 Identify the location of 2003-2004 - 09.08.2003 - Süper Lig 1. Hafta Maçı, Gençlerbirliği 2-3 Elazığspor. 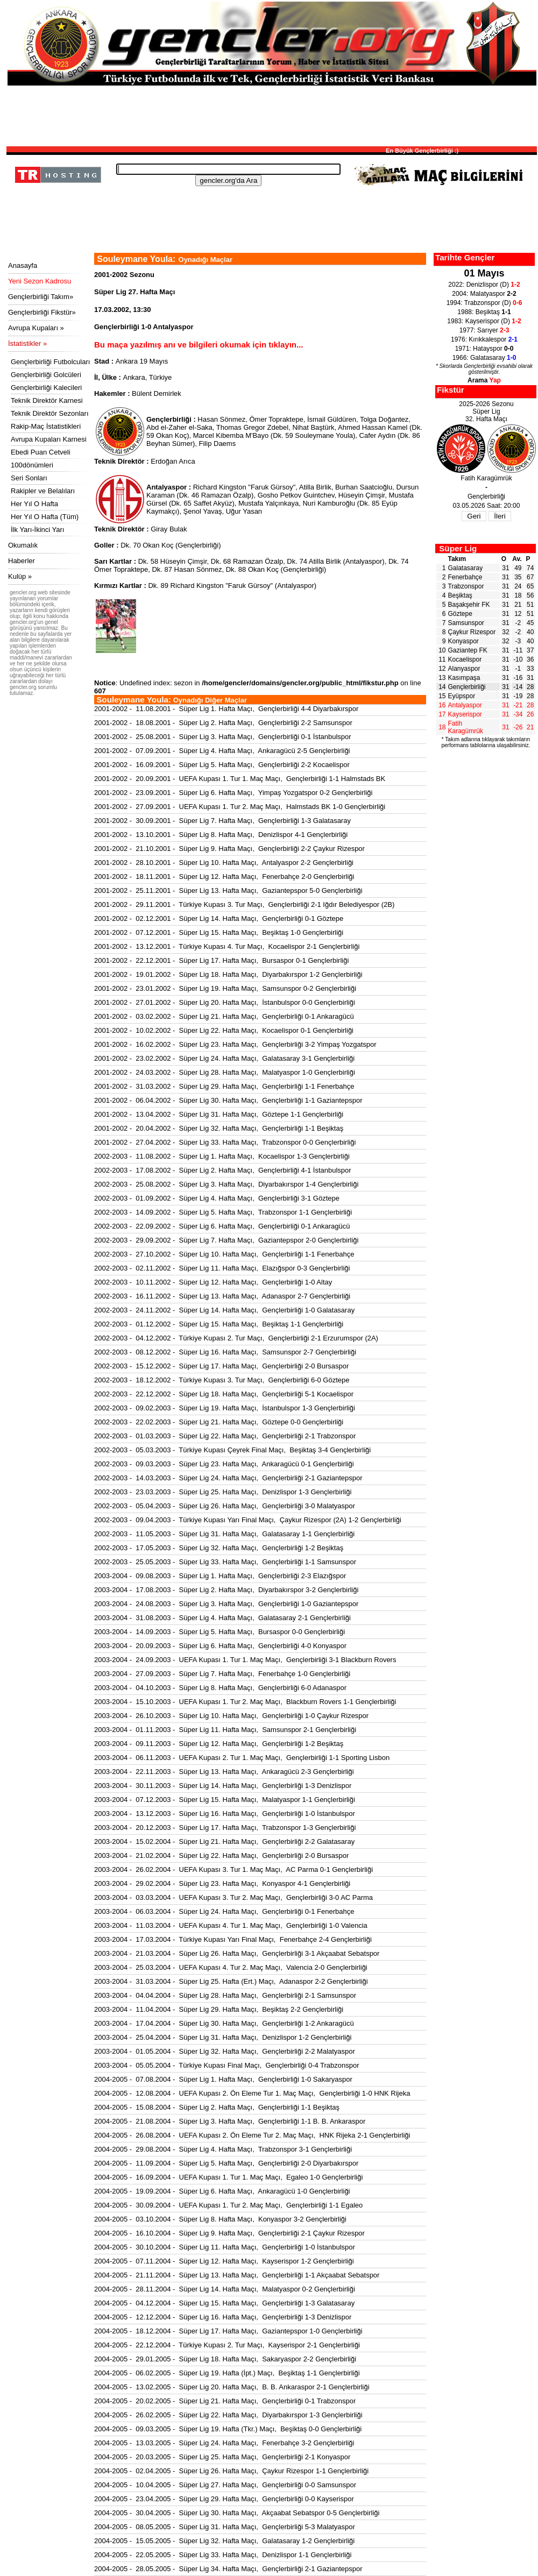
(220, 1576).